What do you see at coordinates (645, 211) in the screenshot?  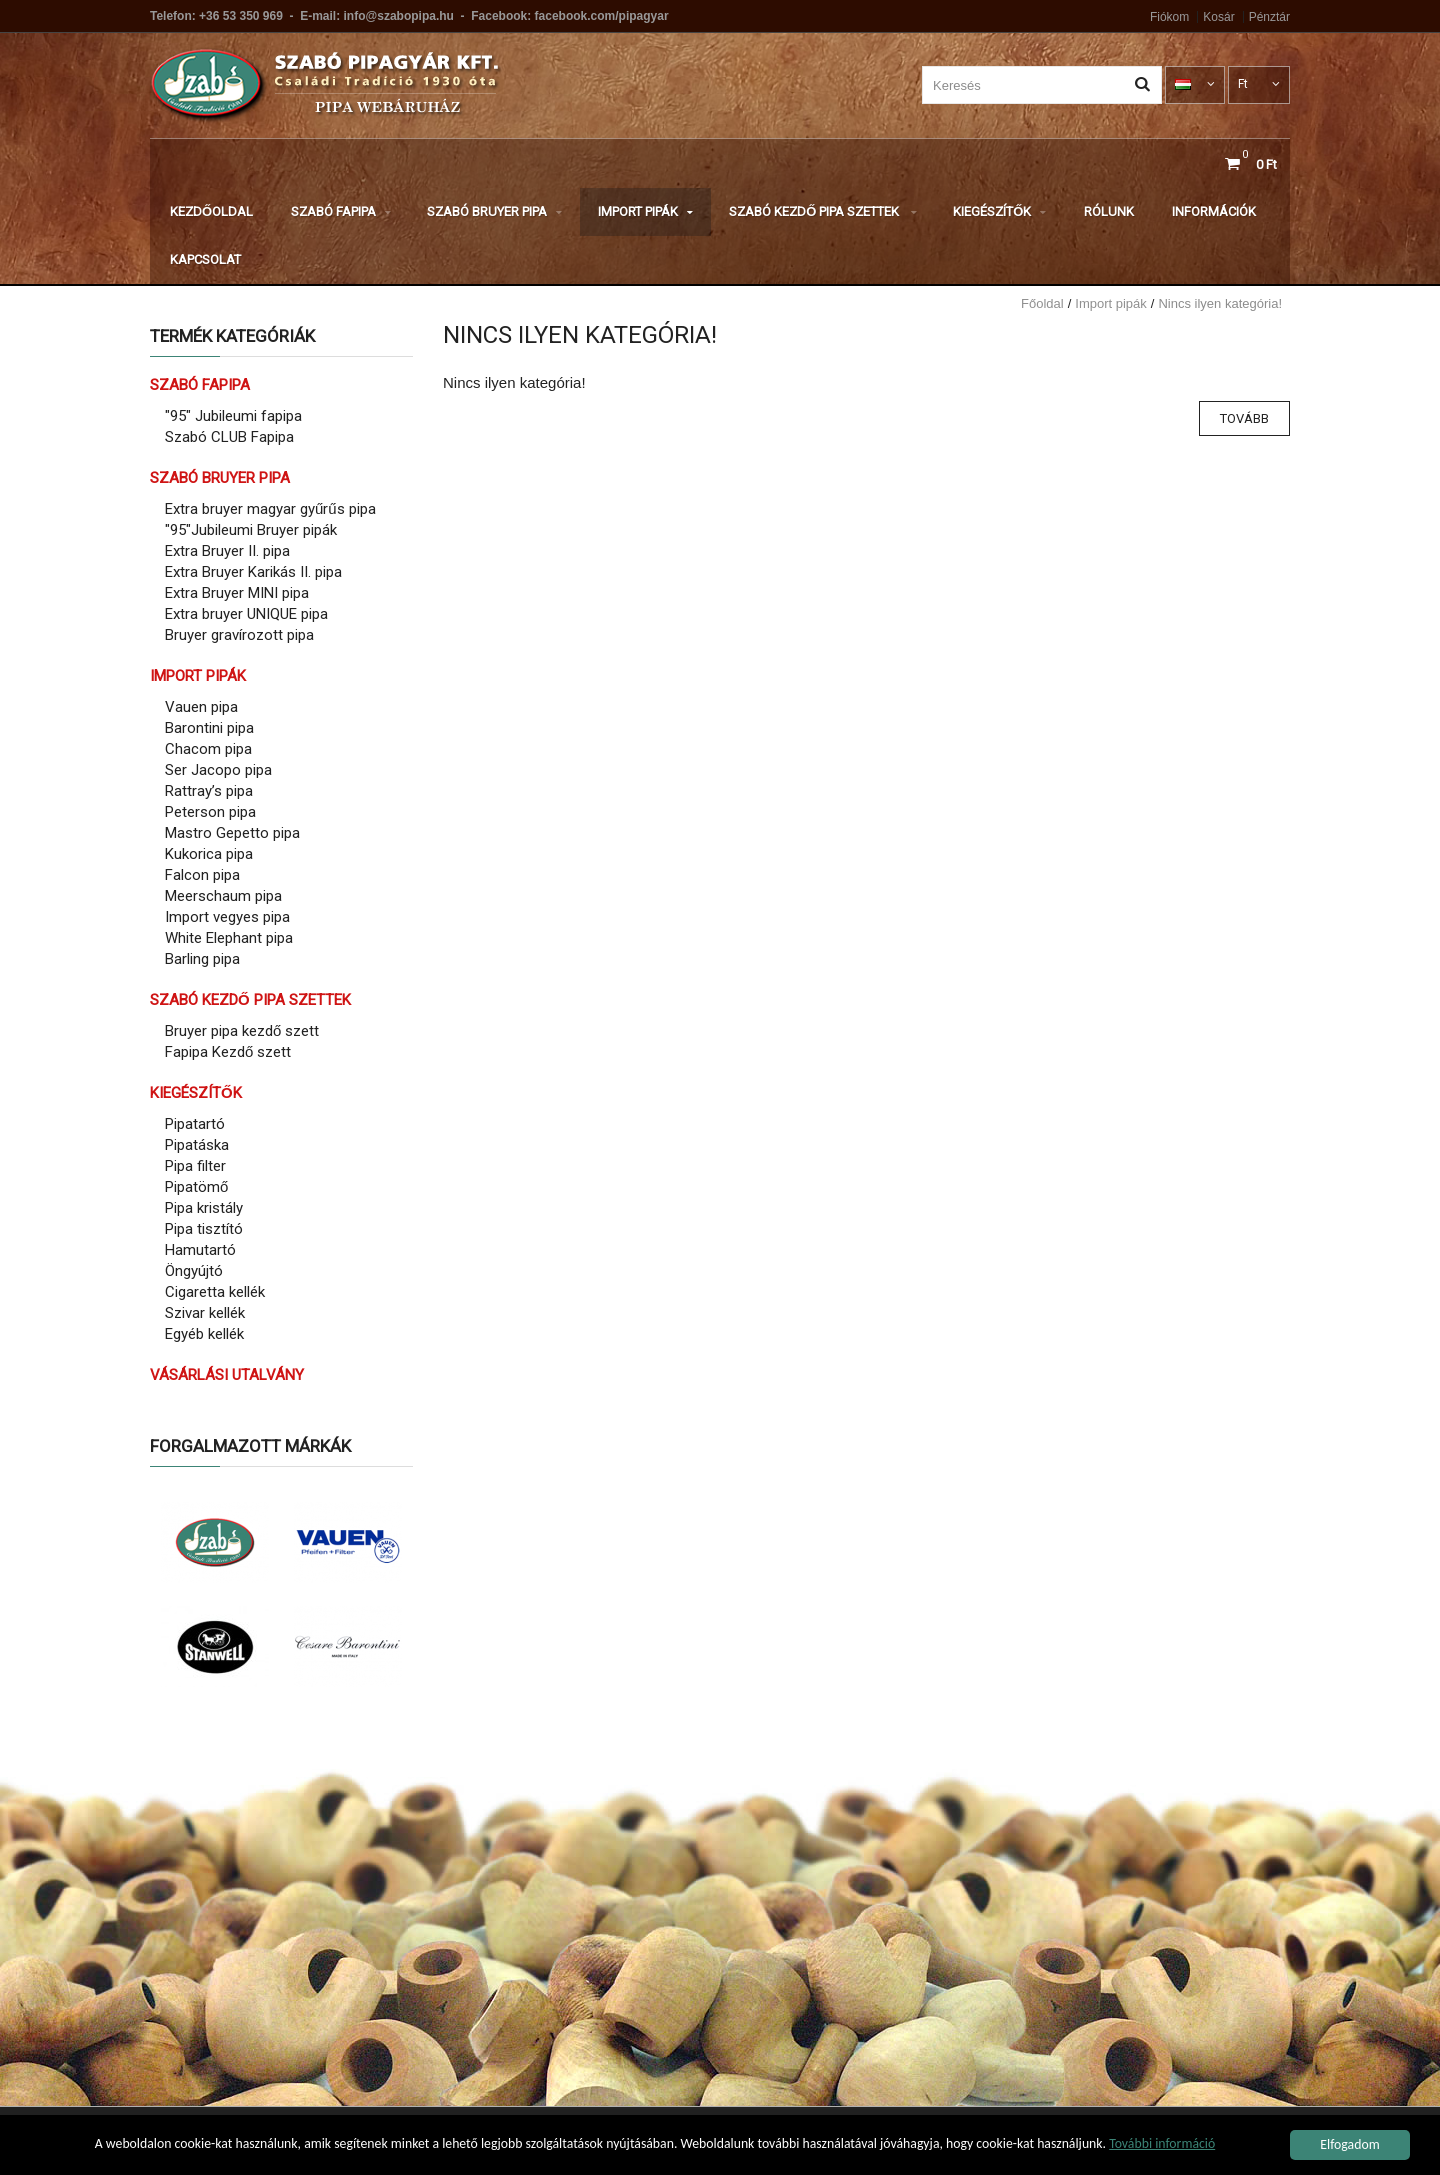 I see `Import pipák` at bounding box center [645, 211].